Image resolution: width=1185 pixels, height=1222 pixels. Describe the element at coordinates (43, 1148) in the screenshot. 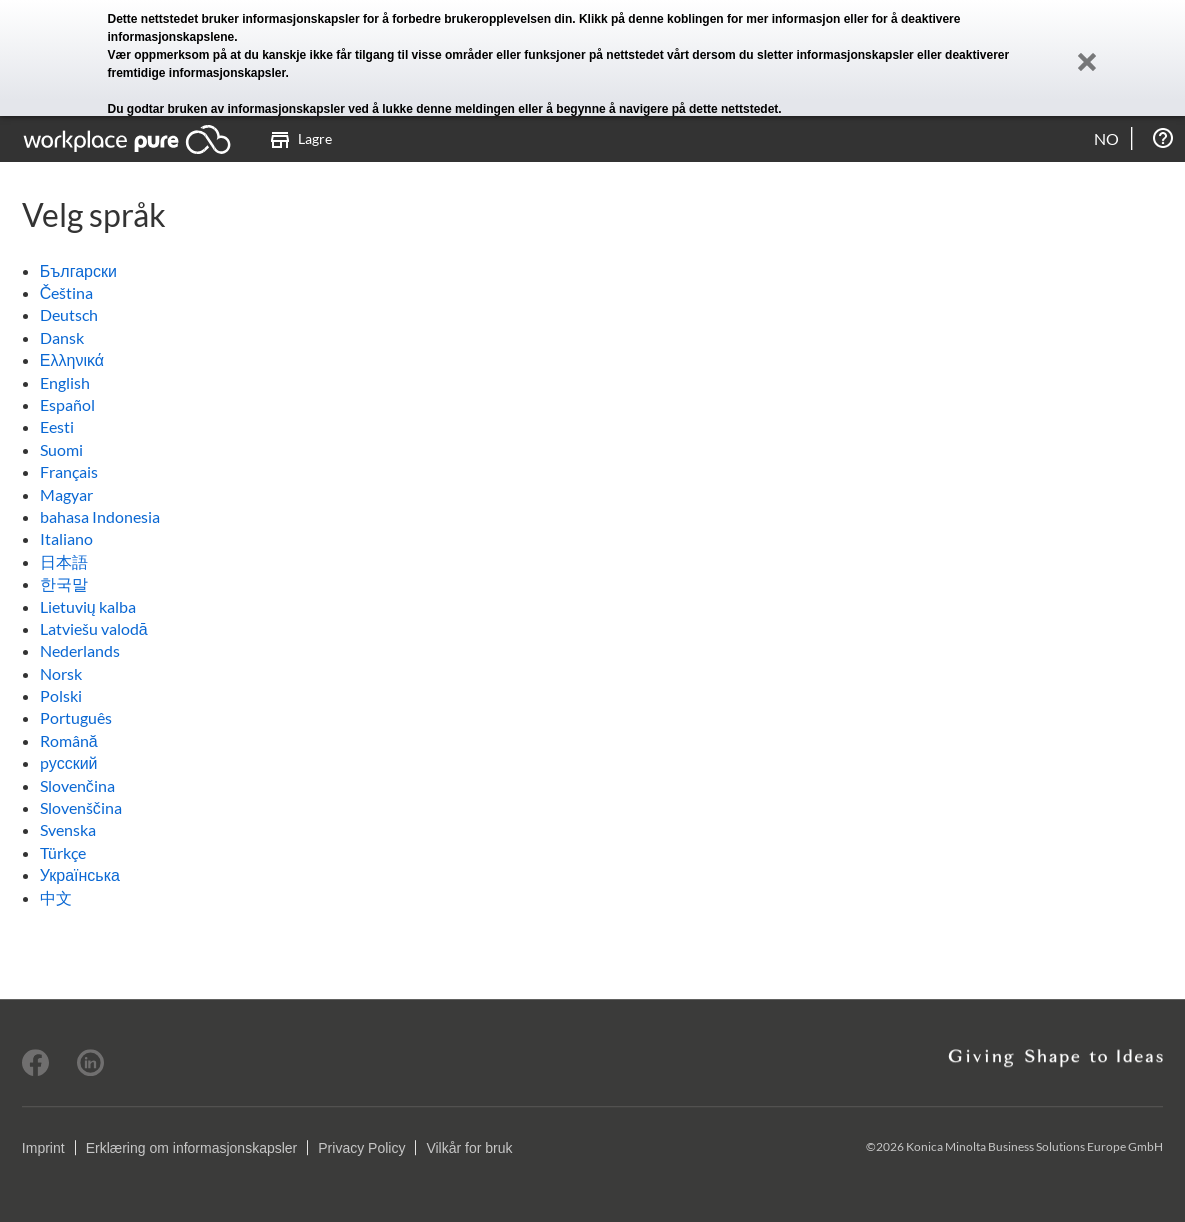

I see `Imprint` at that location.